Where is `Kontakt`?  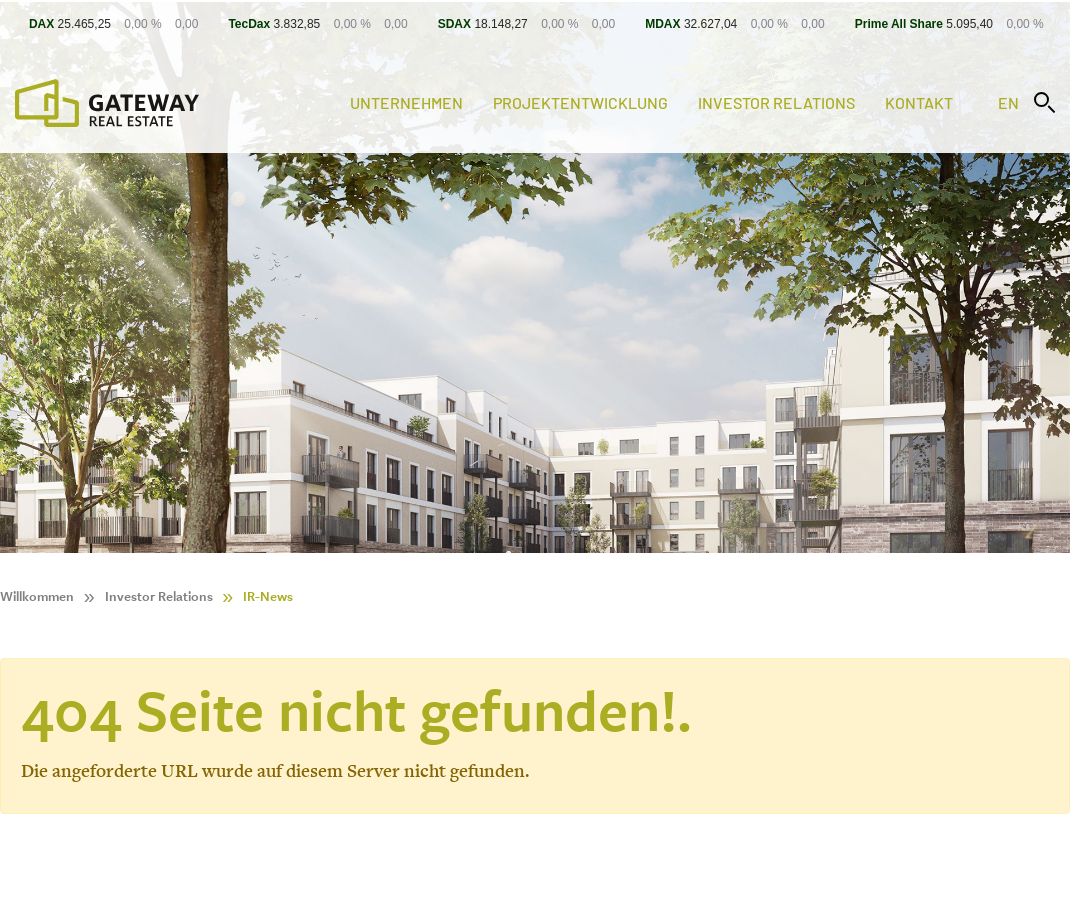
Kontakt is located at coordinates (919, 102).